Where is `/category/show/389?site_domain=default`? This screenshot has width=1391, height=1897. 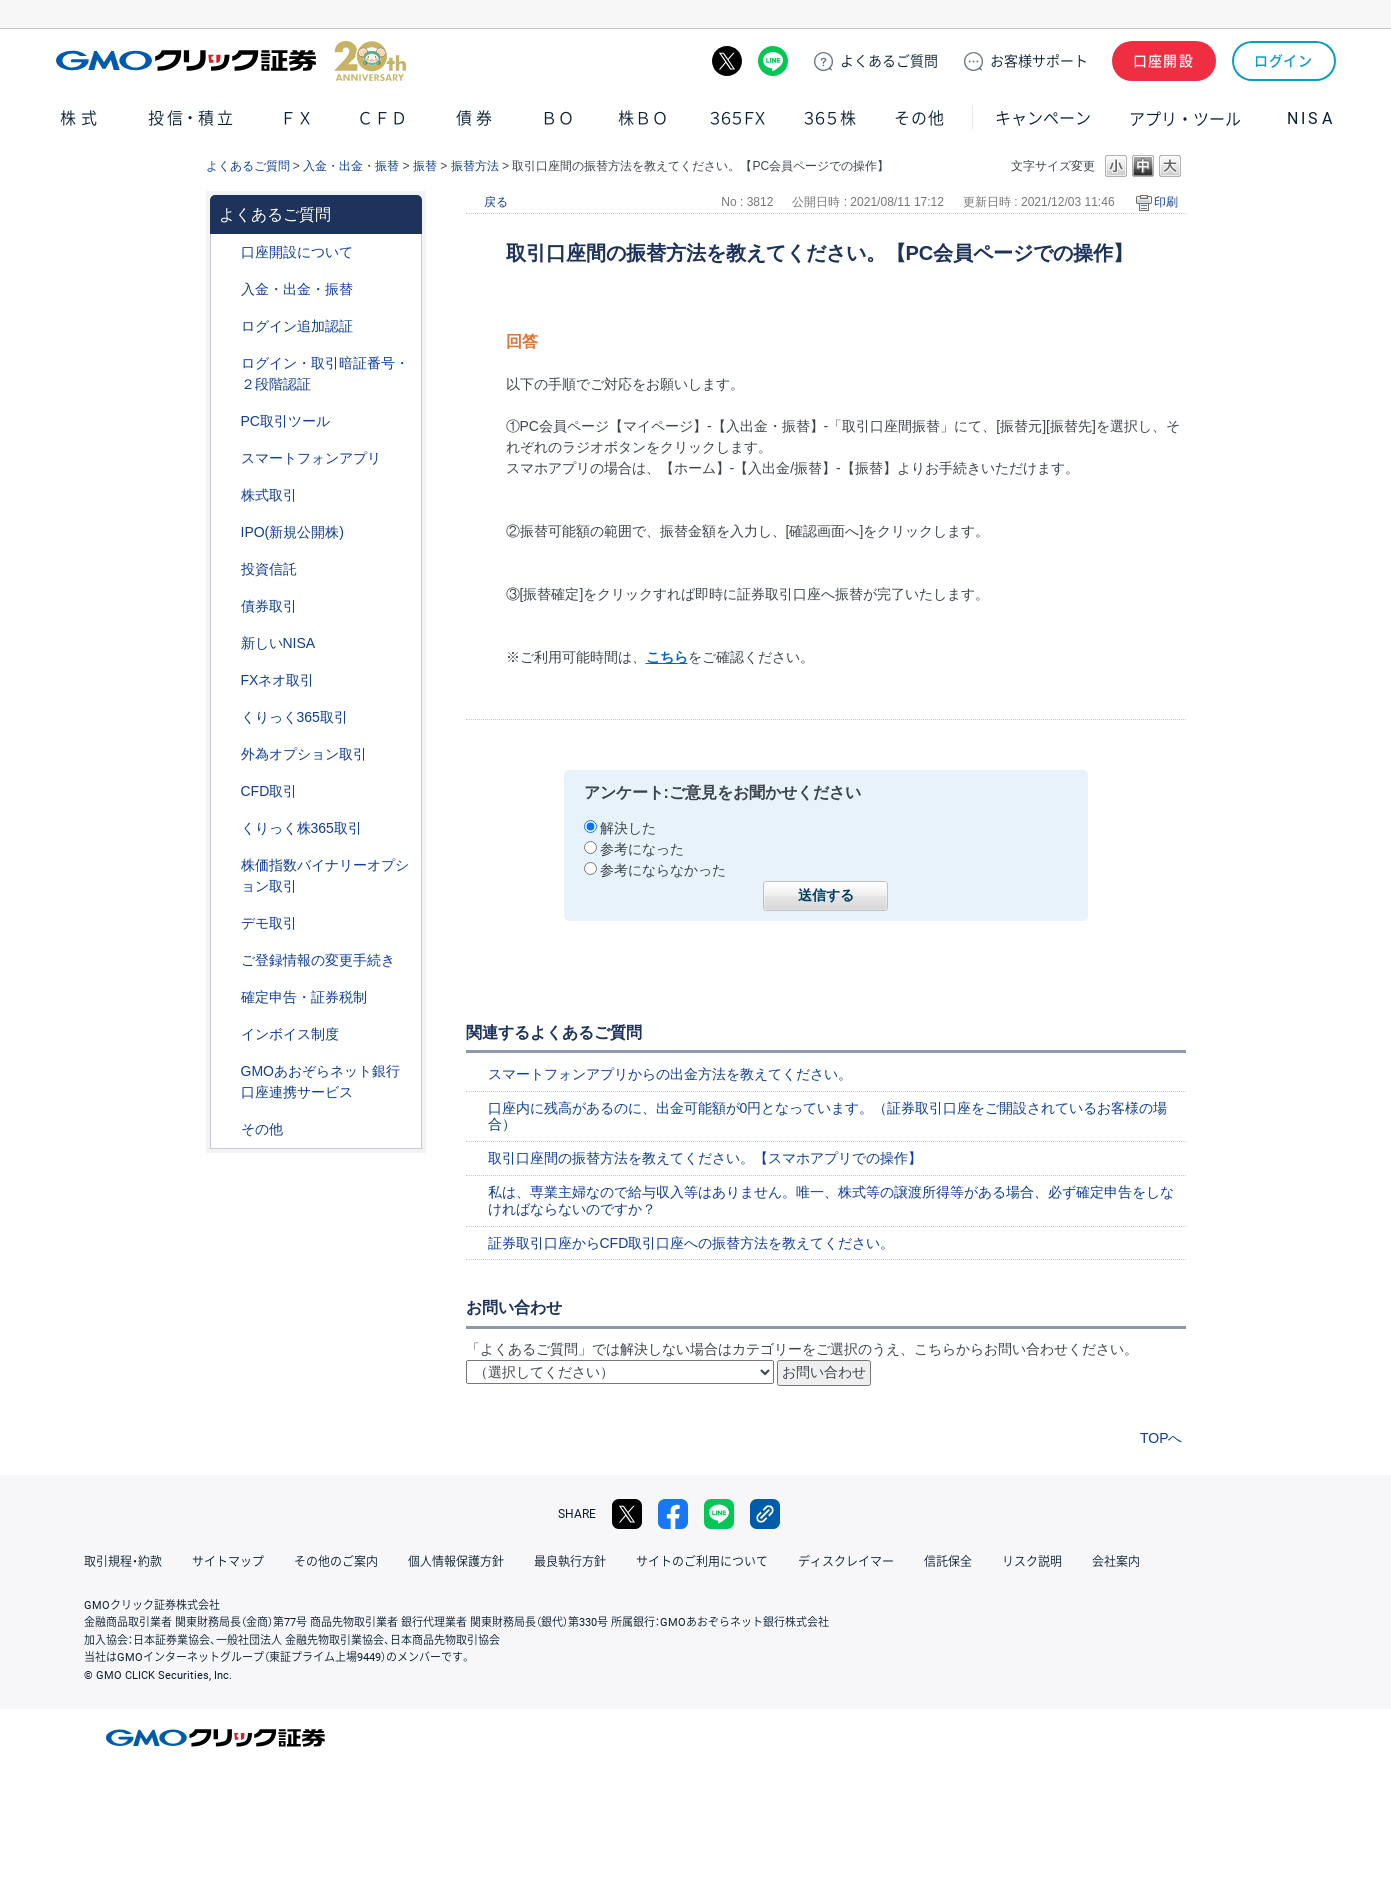
/category/show/389?site_domain=default is located at coordinates (227, 606).